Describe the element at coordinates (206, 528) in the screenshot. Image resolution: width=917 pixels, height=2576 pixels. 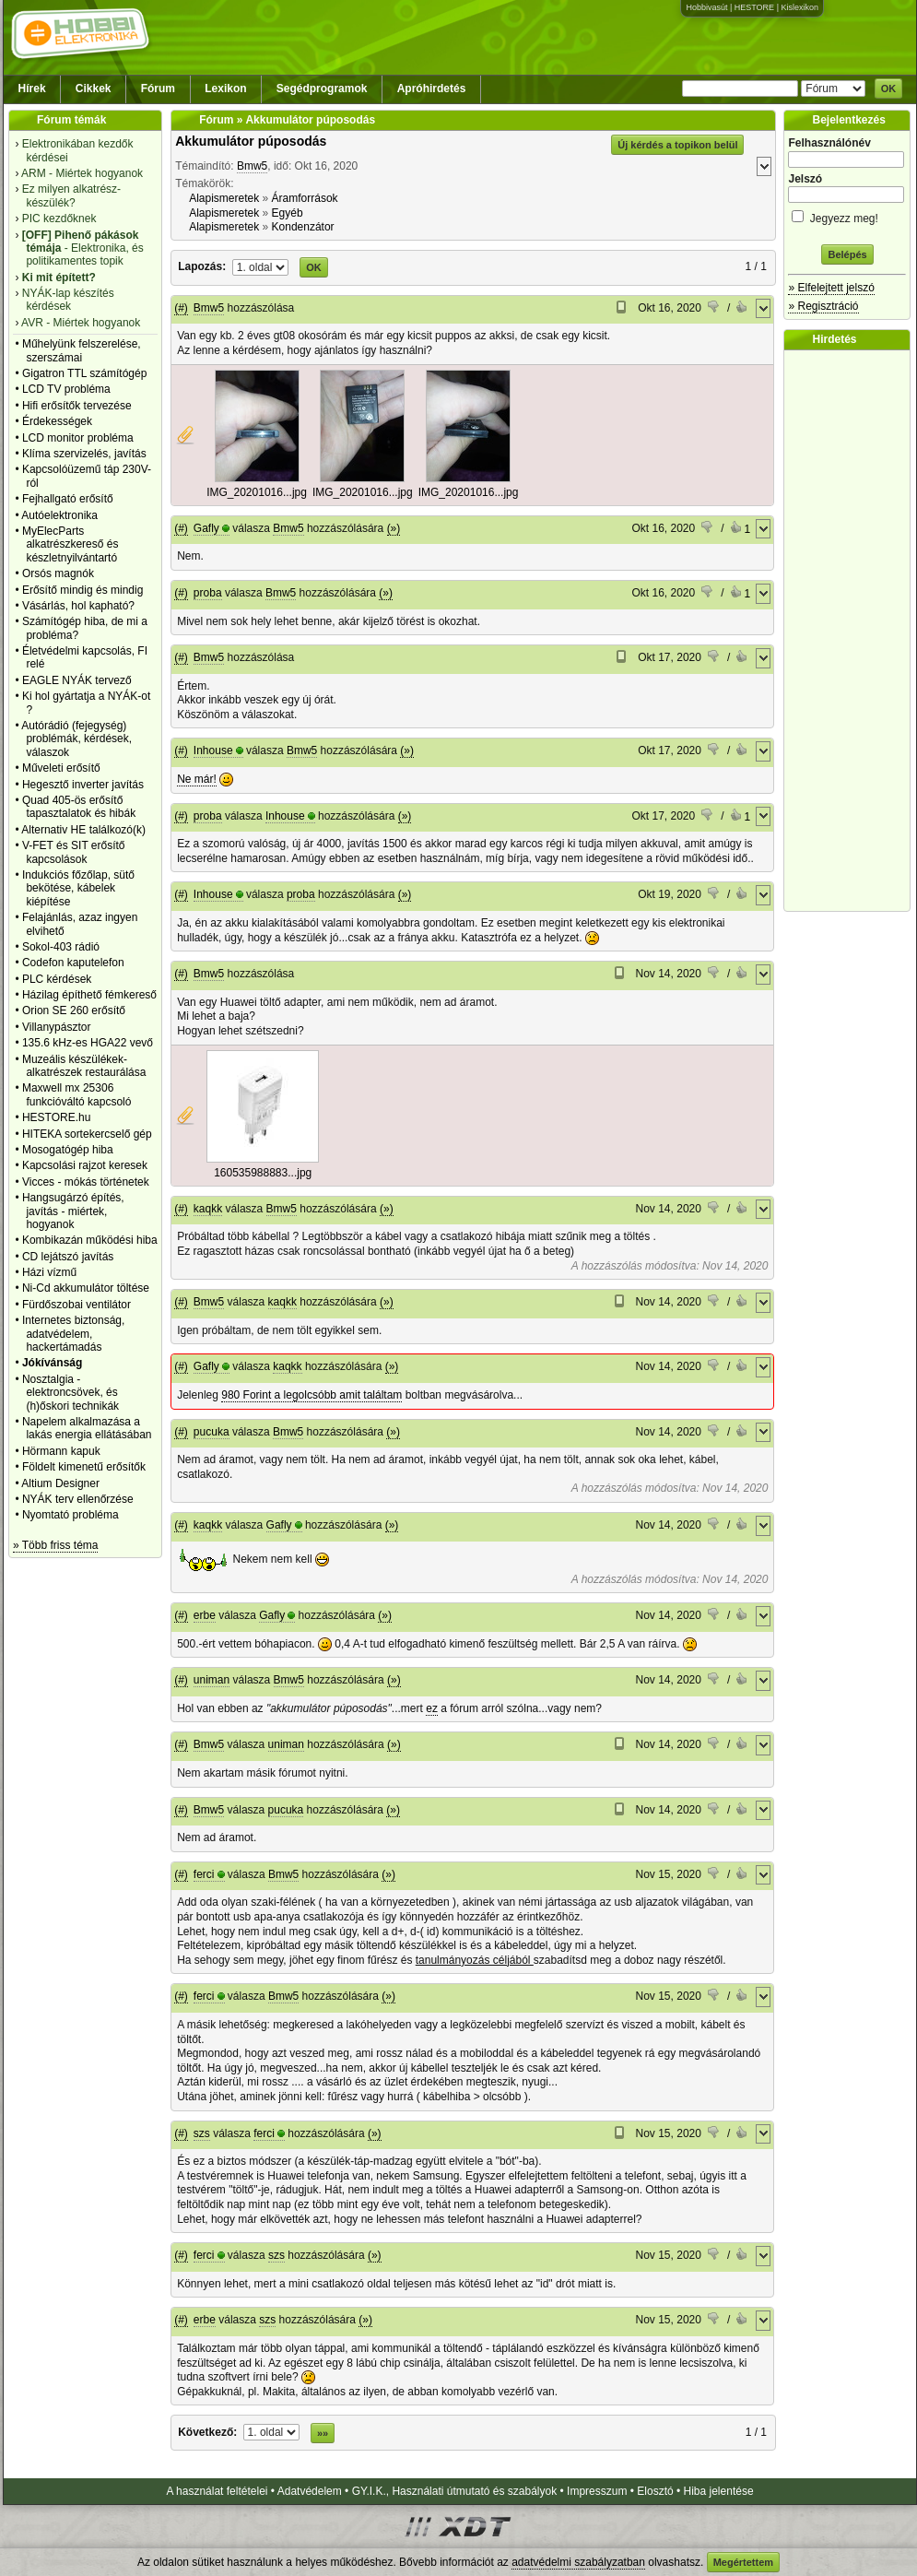
I see `Gafly` at that location.